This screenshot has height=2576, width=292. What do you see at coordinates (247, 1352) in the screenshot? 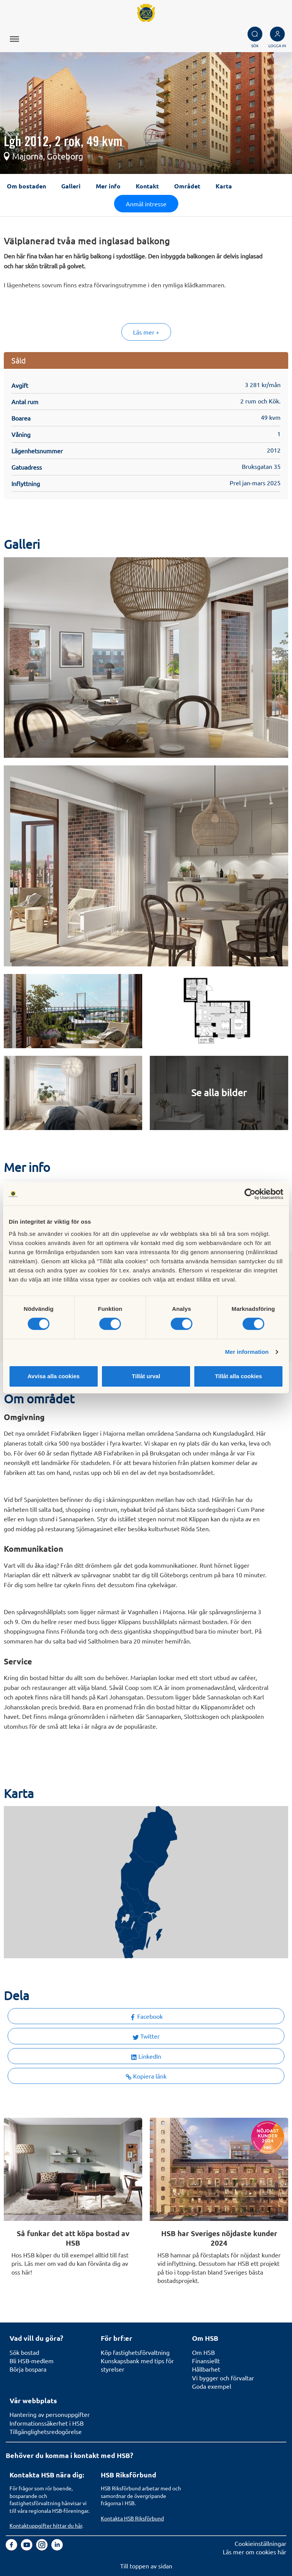
I see `Mer information` at bounding box center [247, 1352].